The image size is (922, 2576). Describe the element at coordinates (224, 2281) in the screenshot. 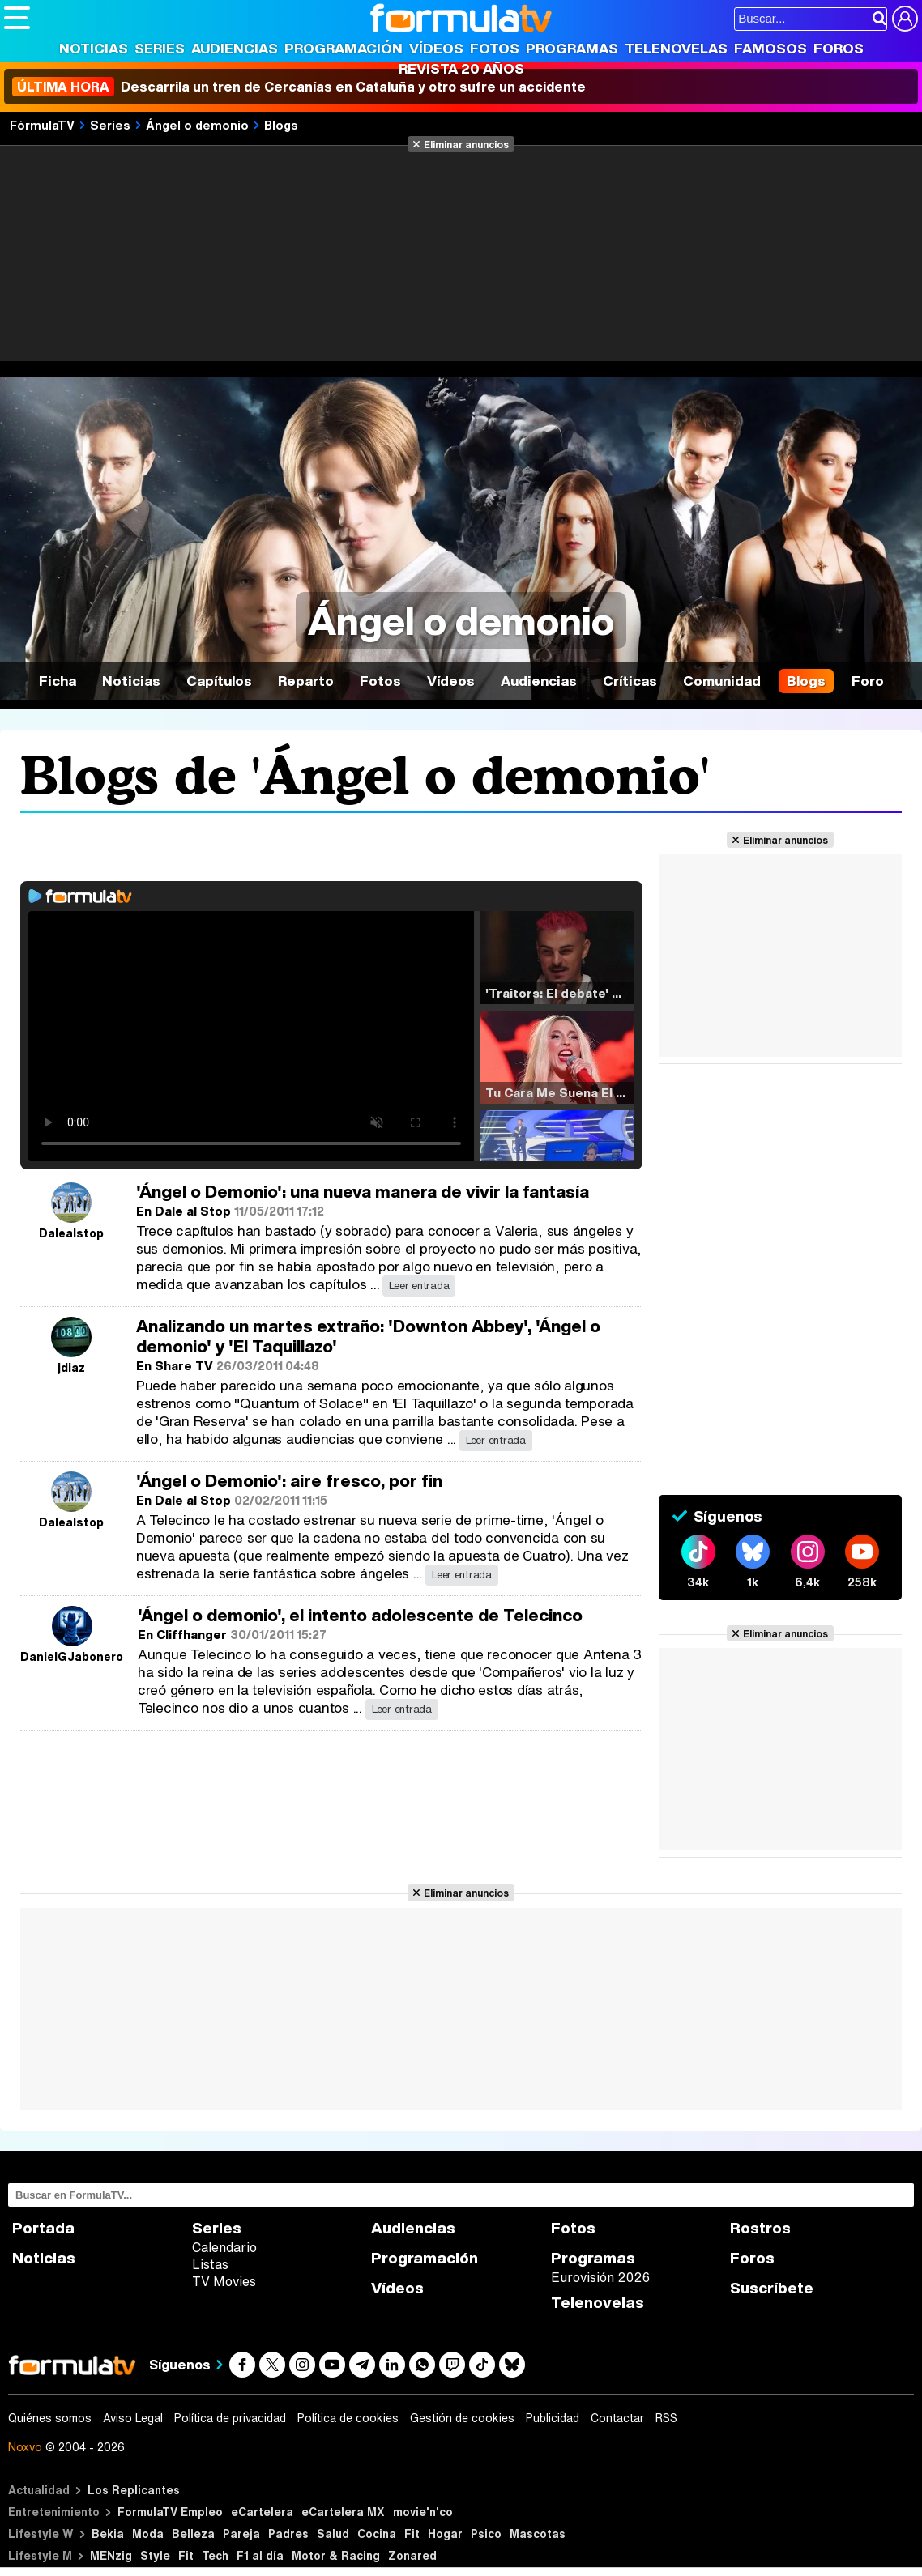

I see `TV Movies` at that location.